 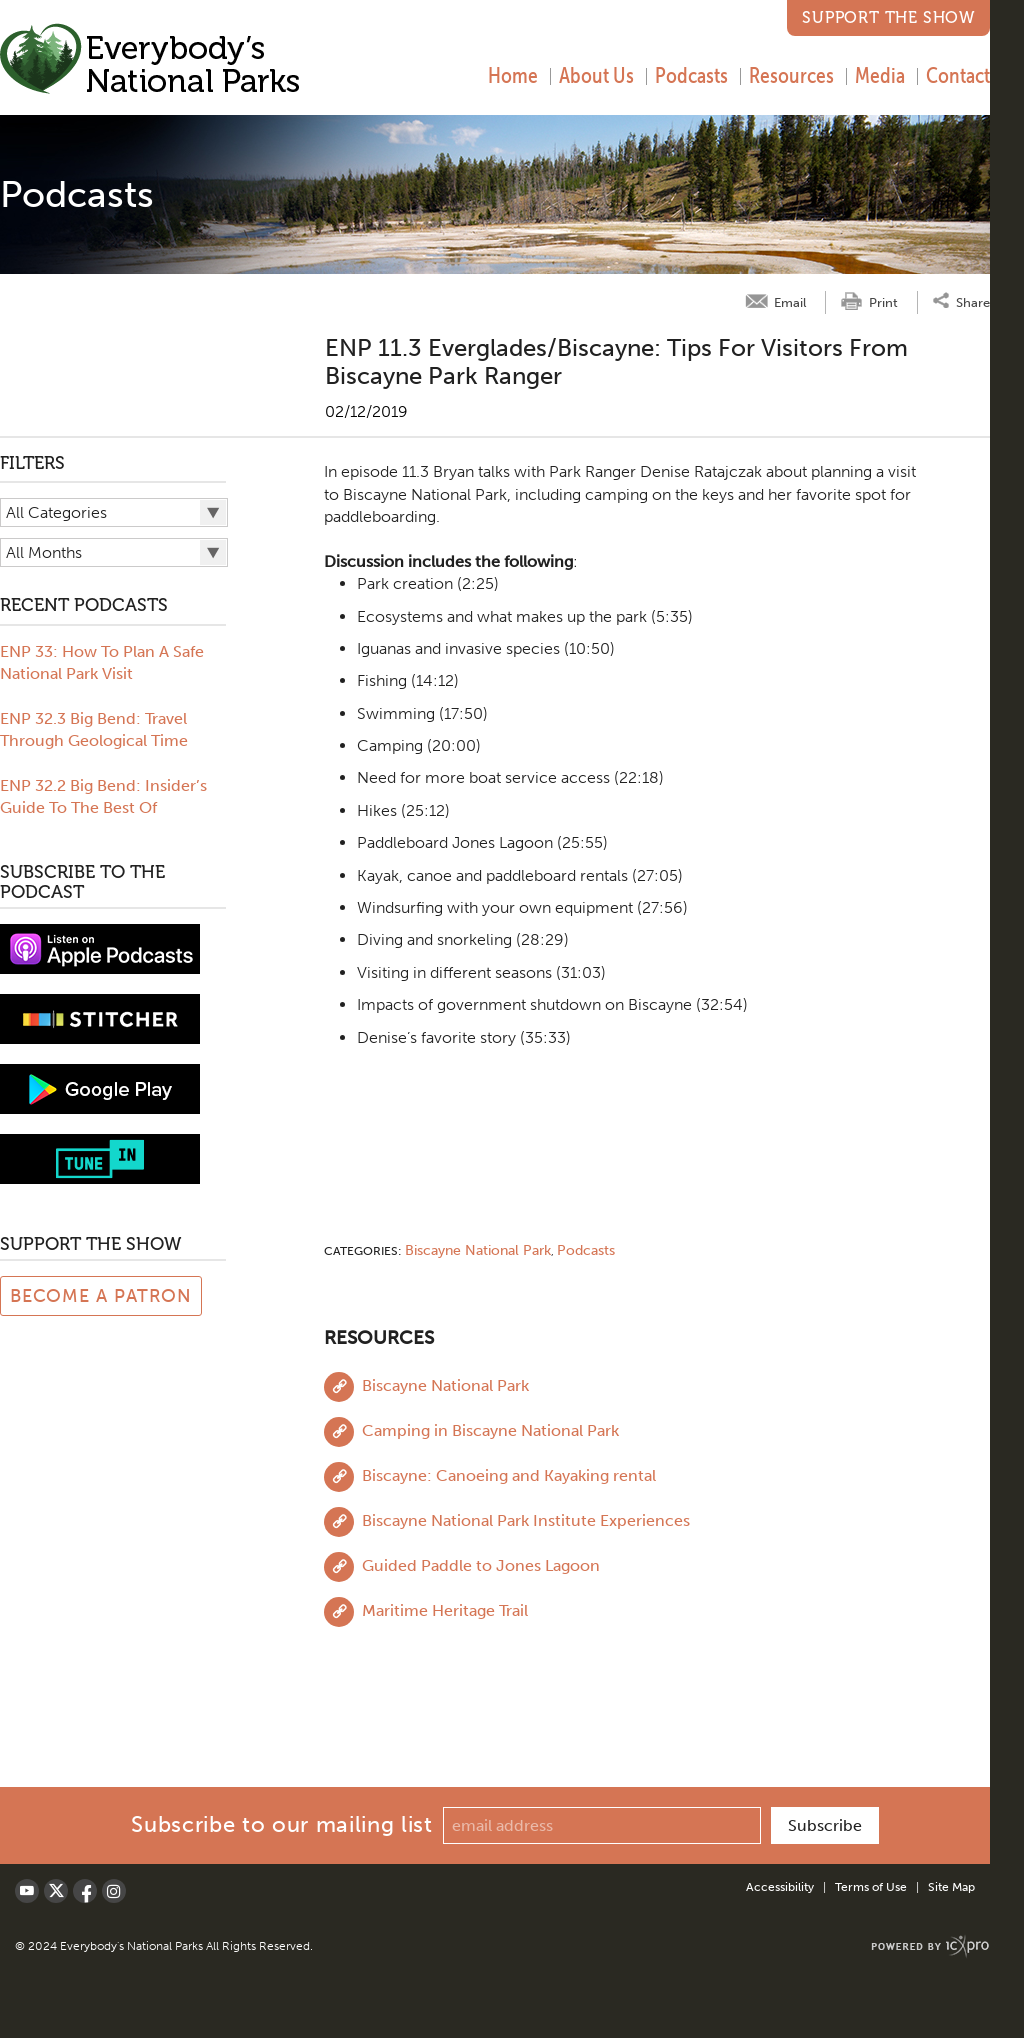 I want to click on Site Map, so click(x=951, y=1887).